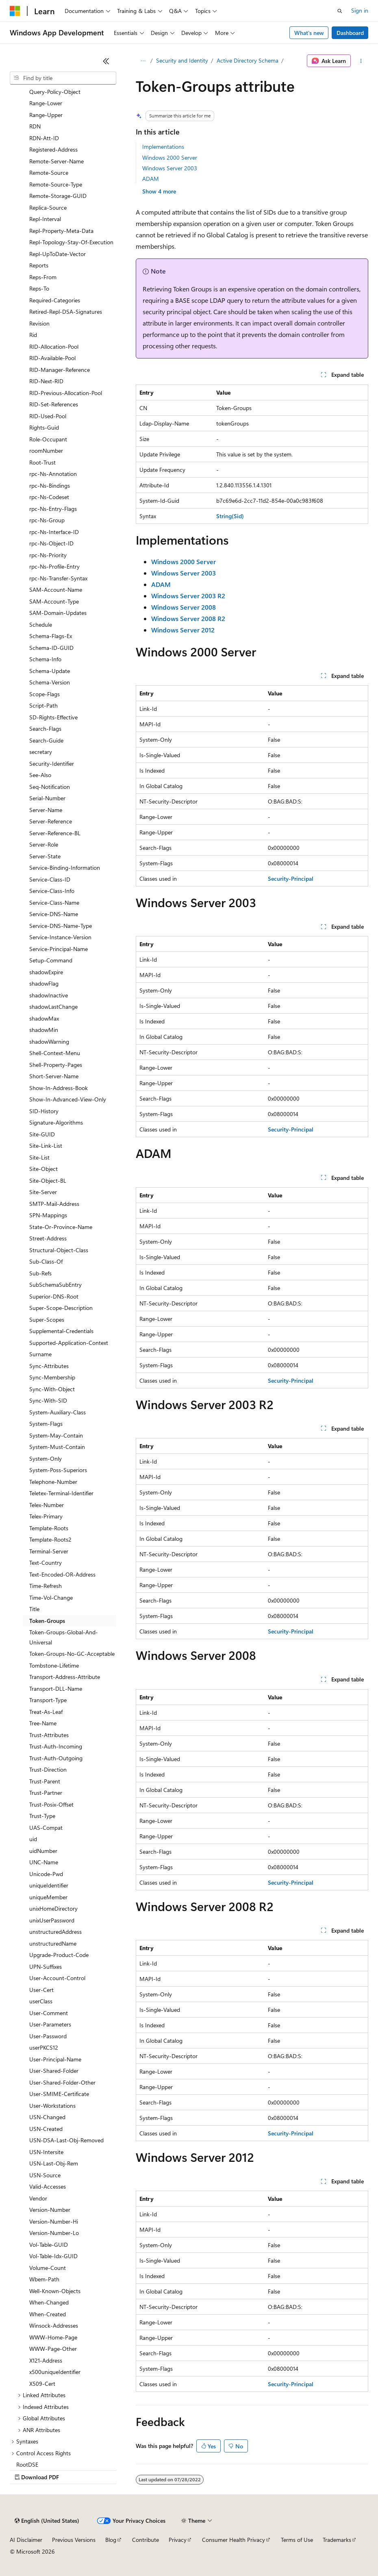  I want to click on User-Shared-Folder [treeitem], so click(53, 2070).